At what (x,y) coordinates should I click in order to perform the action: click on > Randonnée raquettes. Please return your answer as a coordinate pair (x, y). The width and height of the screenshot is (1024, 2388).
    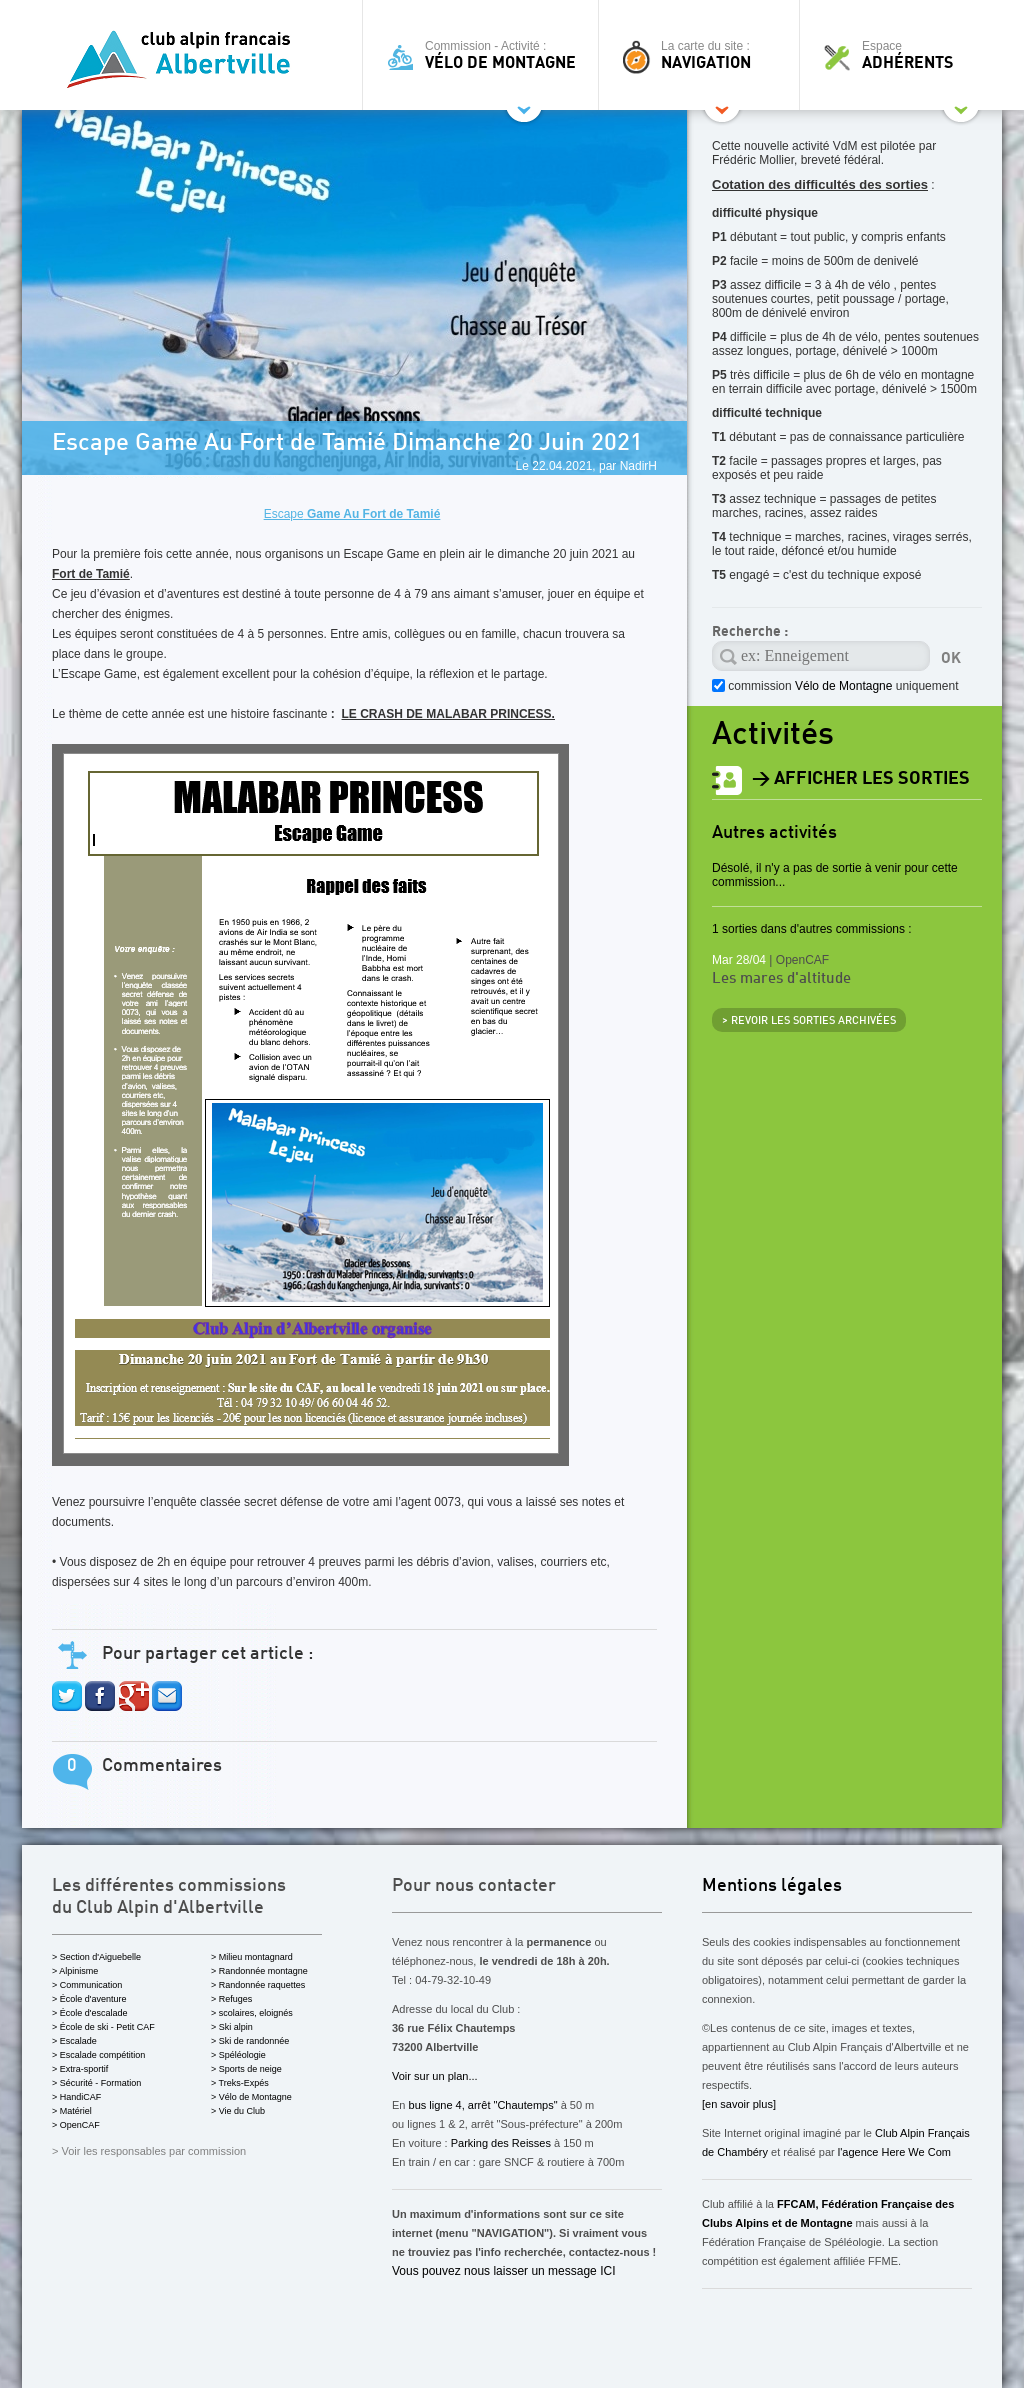
    Looking at the image, I should click on (258, 1985).